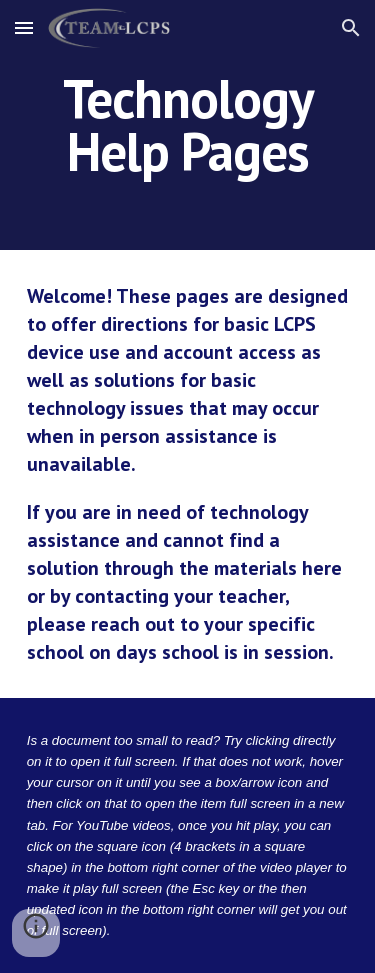 This screenshot has width=375, height=973. Describe the element at coordinates (24, 27) in the screenshot. I see `[button]` at that location.